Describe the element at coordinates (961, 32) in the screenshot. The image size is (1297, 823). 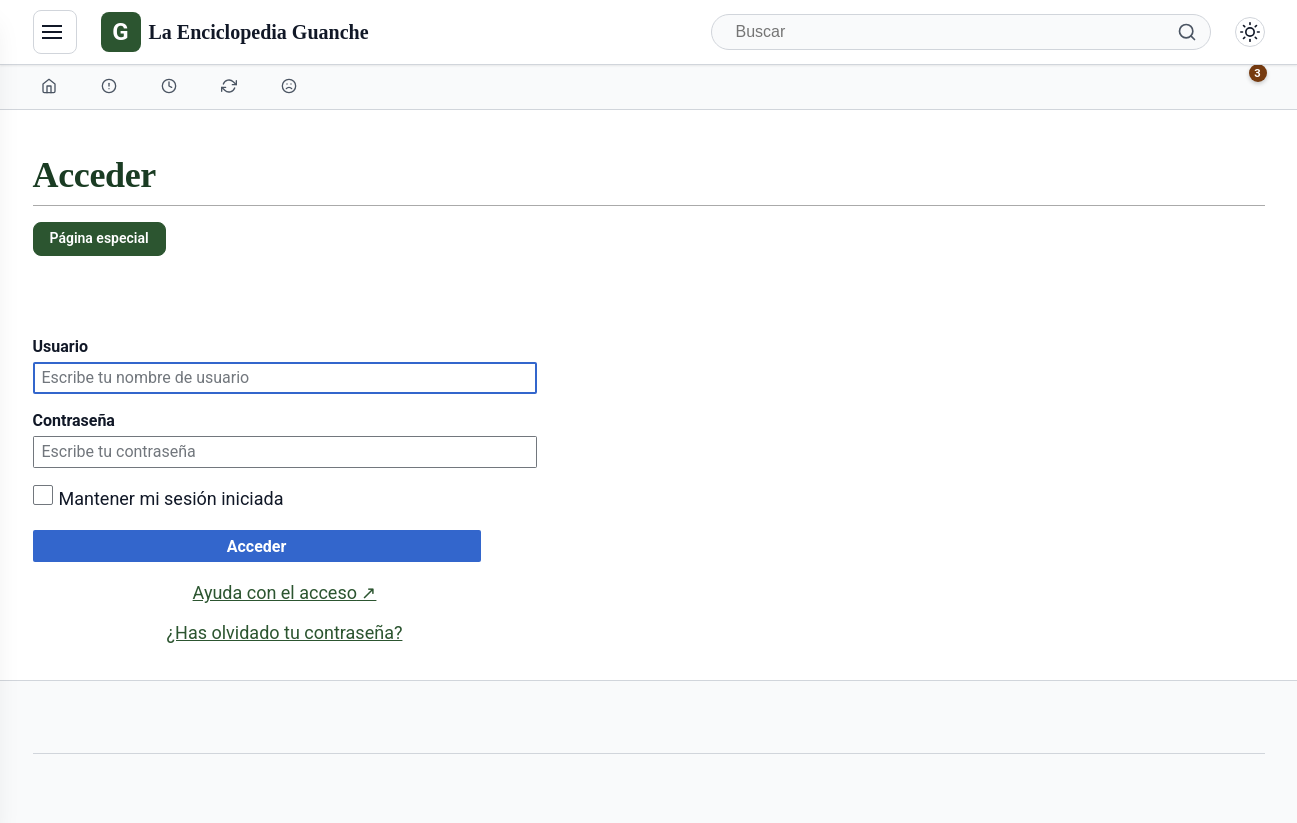
I see `[Buscar]` at that location.